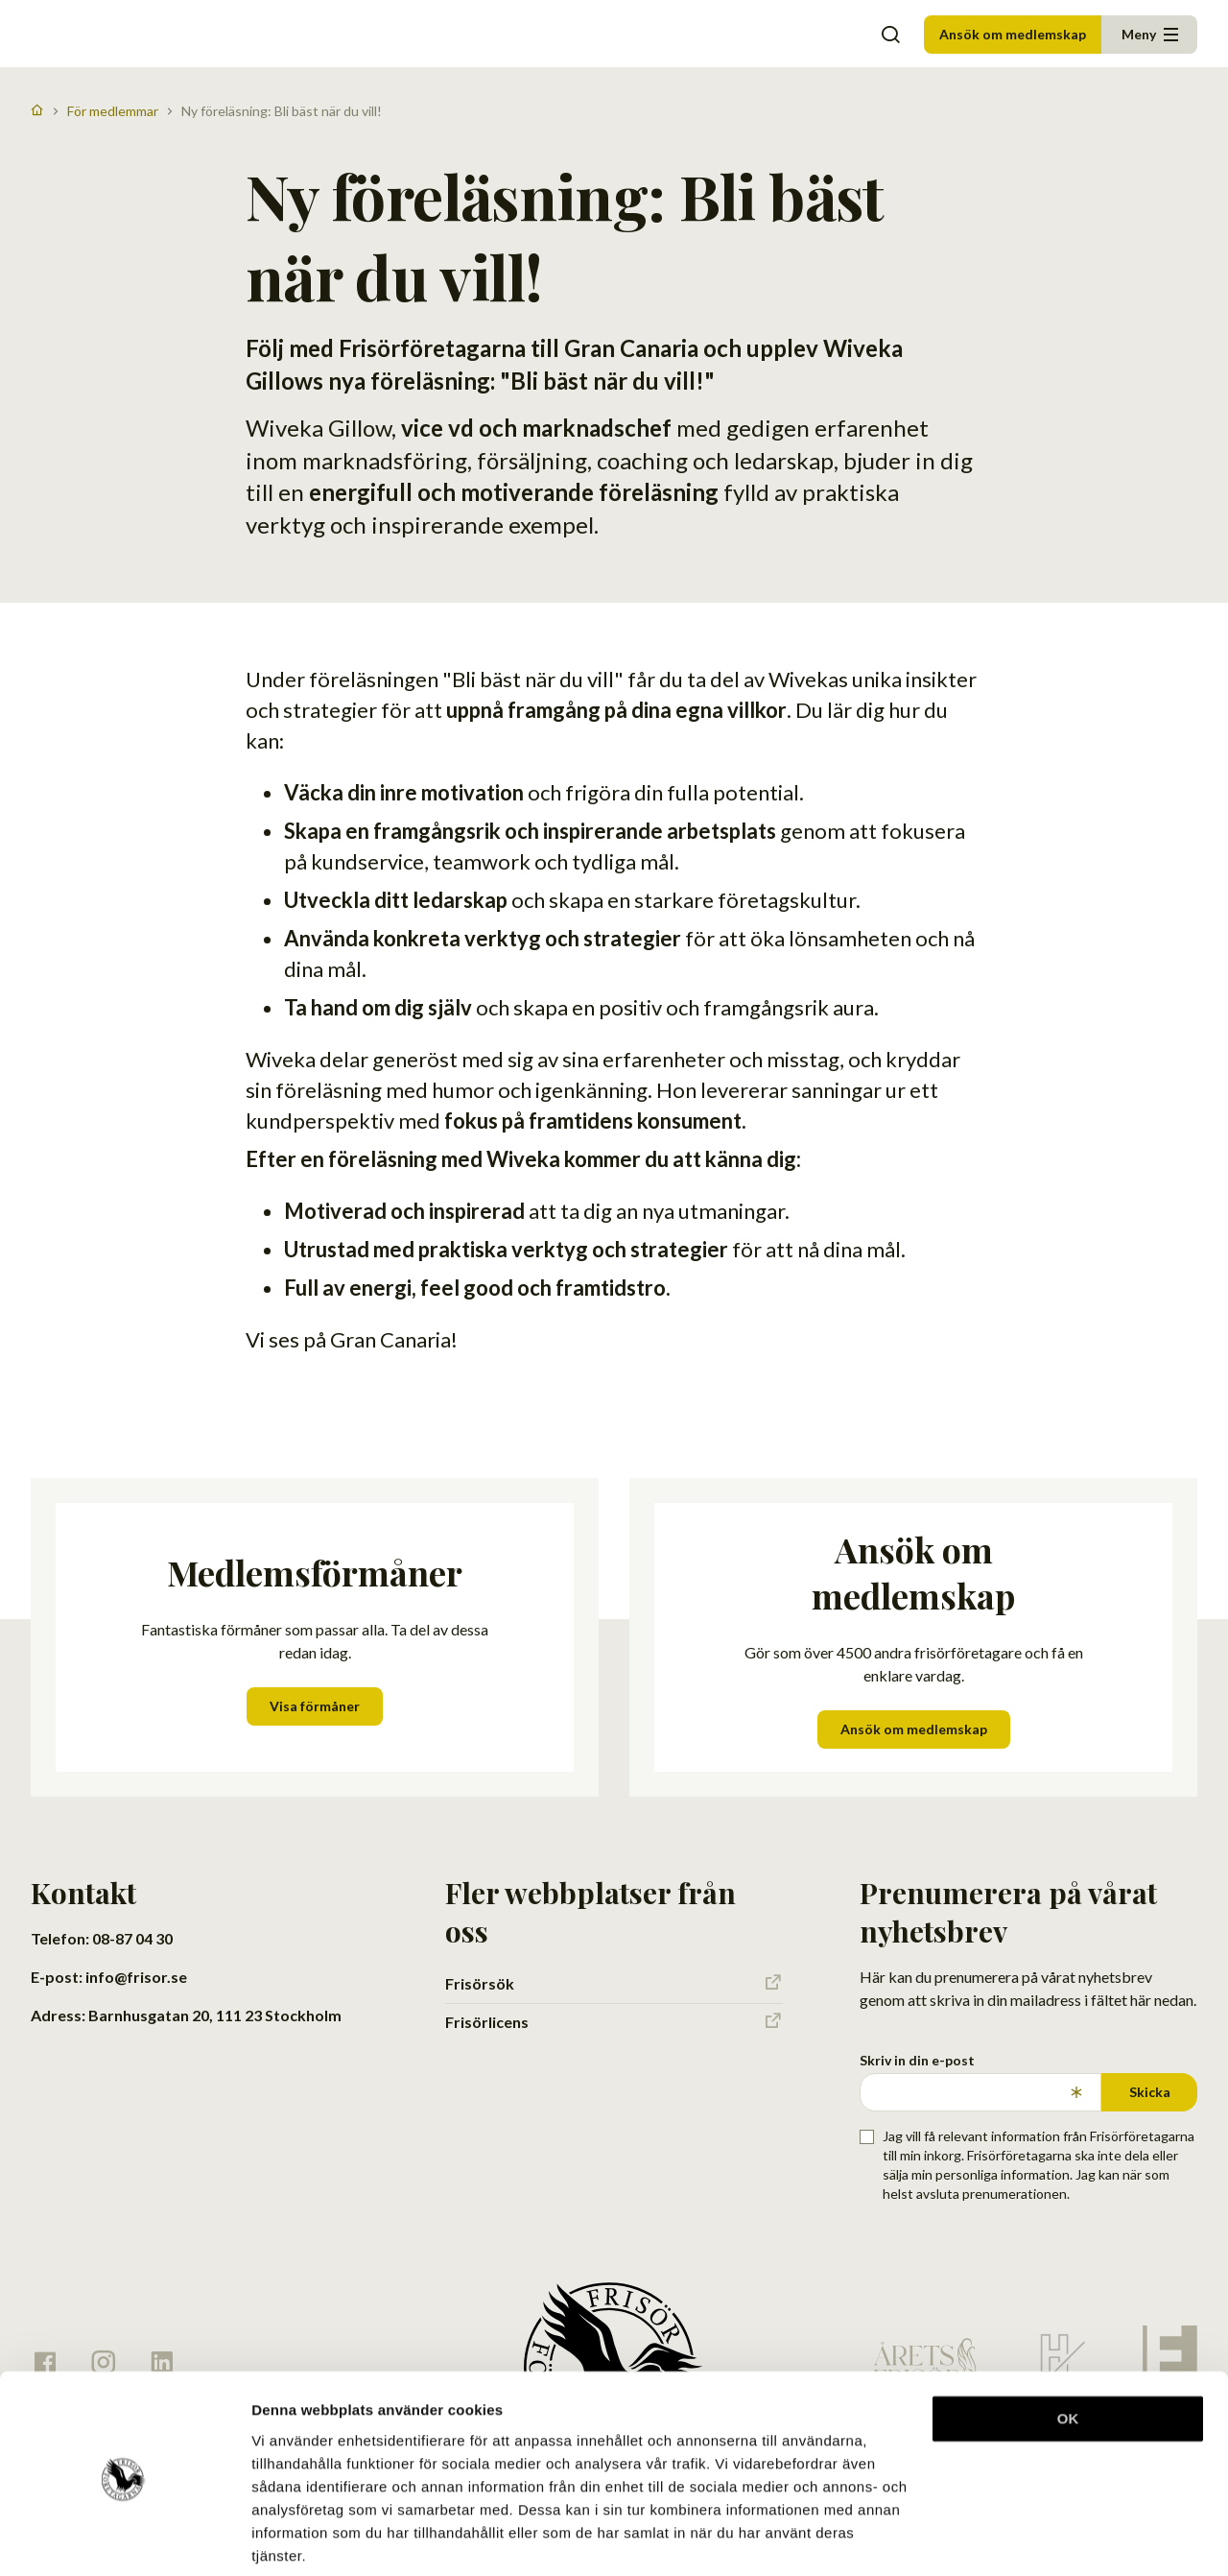 The width and height of the screenshot is (1228, 2576). I want to click on Ansök om medlemskap, so click(1012, 34).